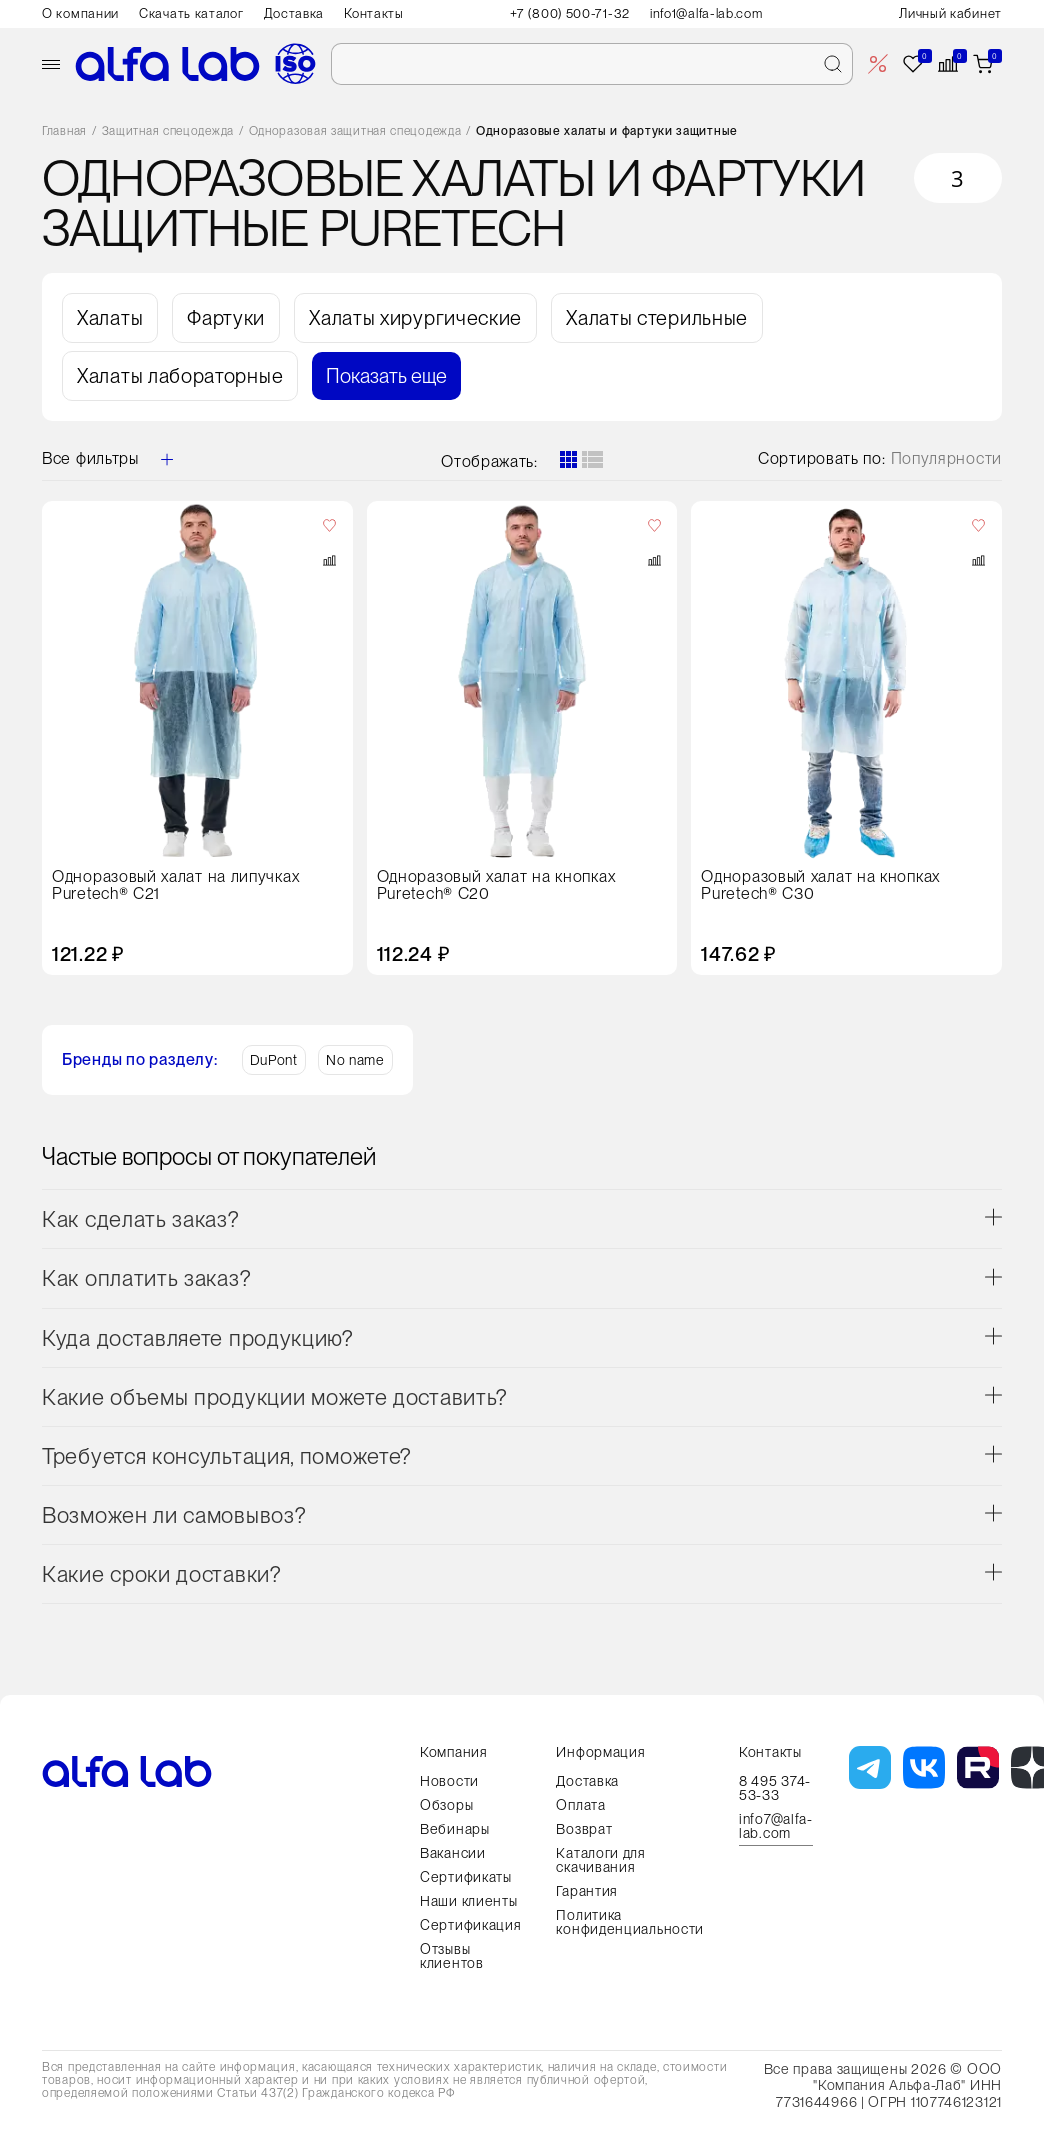 The height and width of the screenshot is (2136, 1044). Describe the element at coordinates (180, 376) in the screenshot. I see `Халаты лабораторные` at that location.